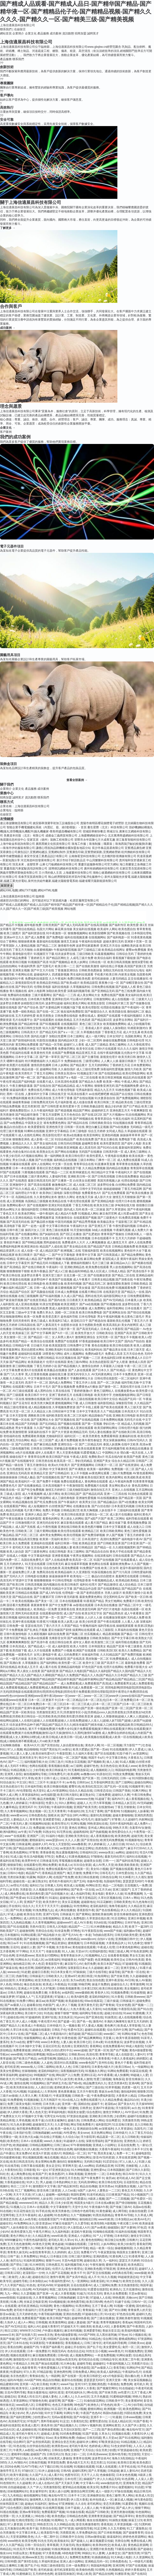 This screenshot has height=2576, width=154. Describe the element at coordinates (134, 1341) in the screenshot. I see `国内自产拍自拍` at that location.